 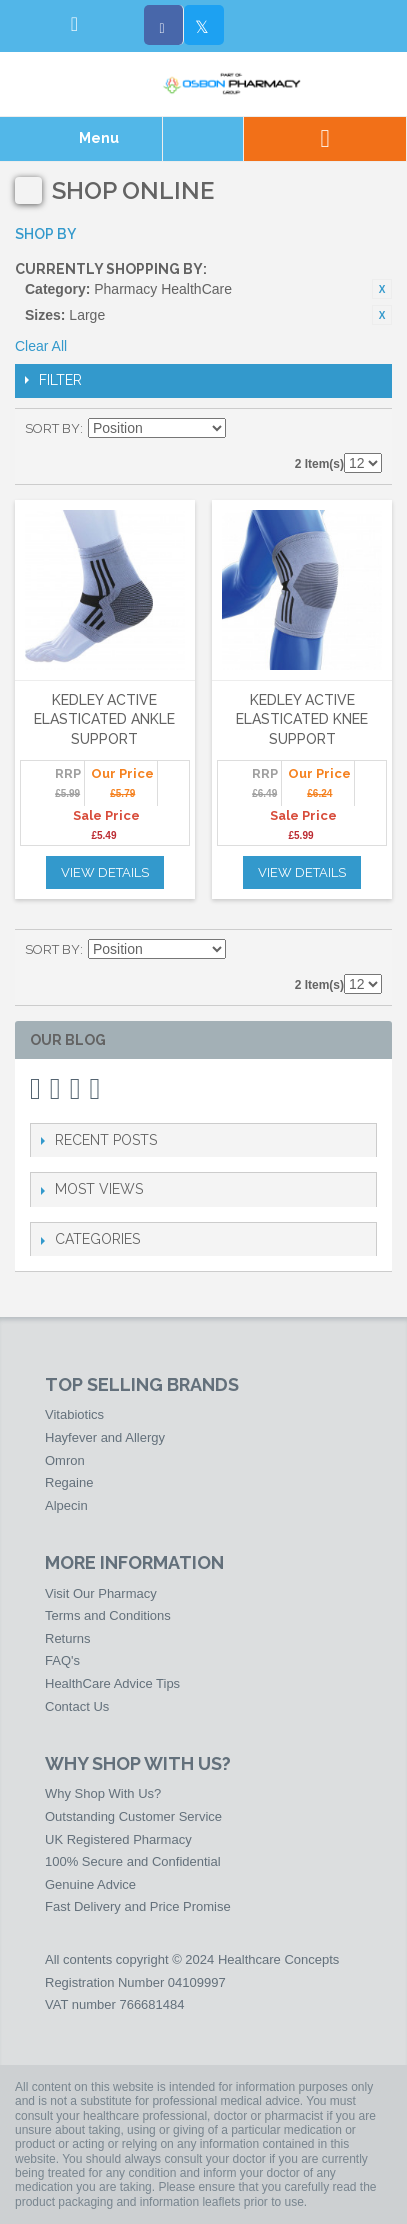 What do you see at coordinates (68, 1638) in the screenshot?
I see `Returns` at bounding box center [68, 1638].